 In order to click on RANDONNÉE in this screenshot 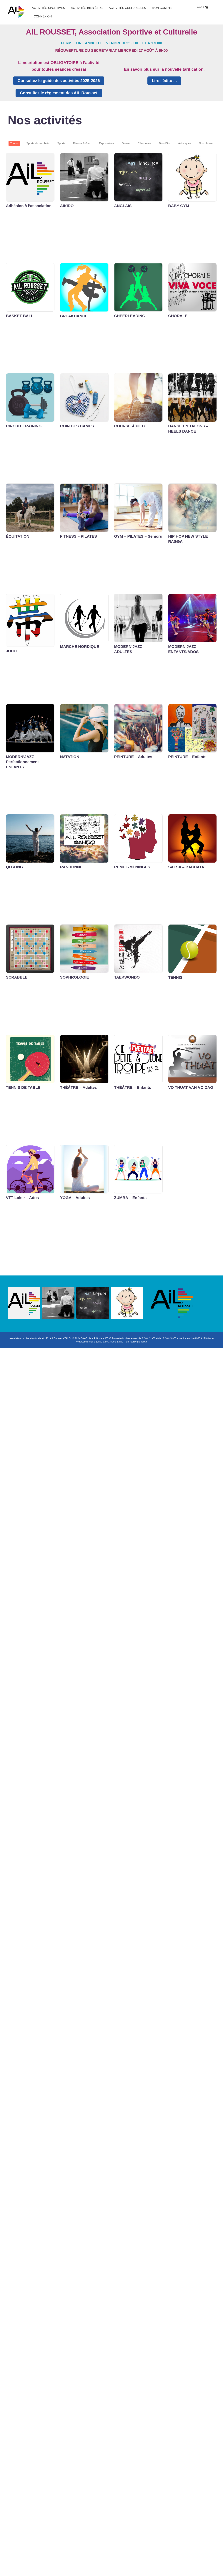, I will do `click(125, 1528)`.